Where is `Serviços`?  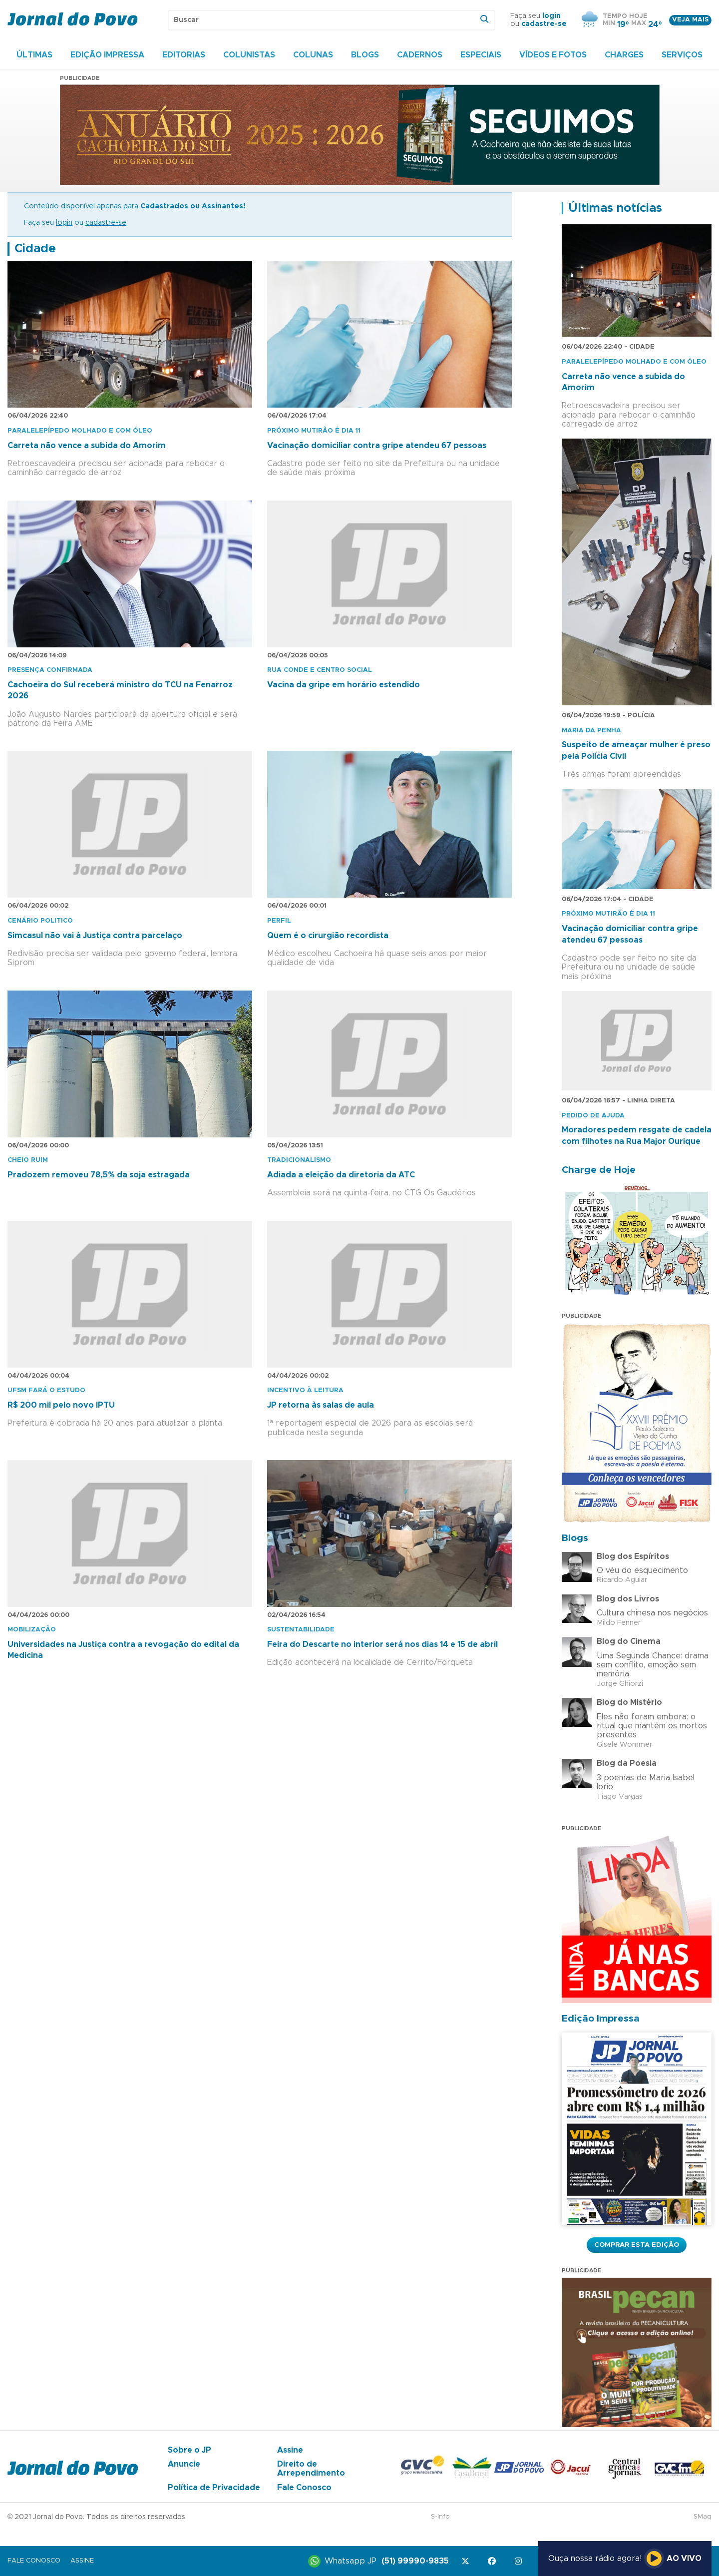
Serviços is located at coordinates (682, 55).